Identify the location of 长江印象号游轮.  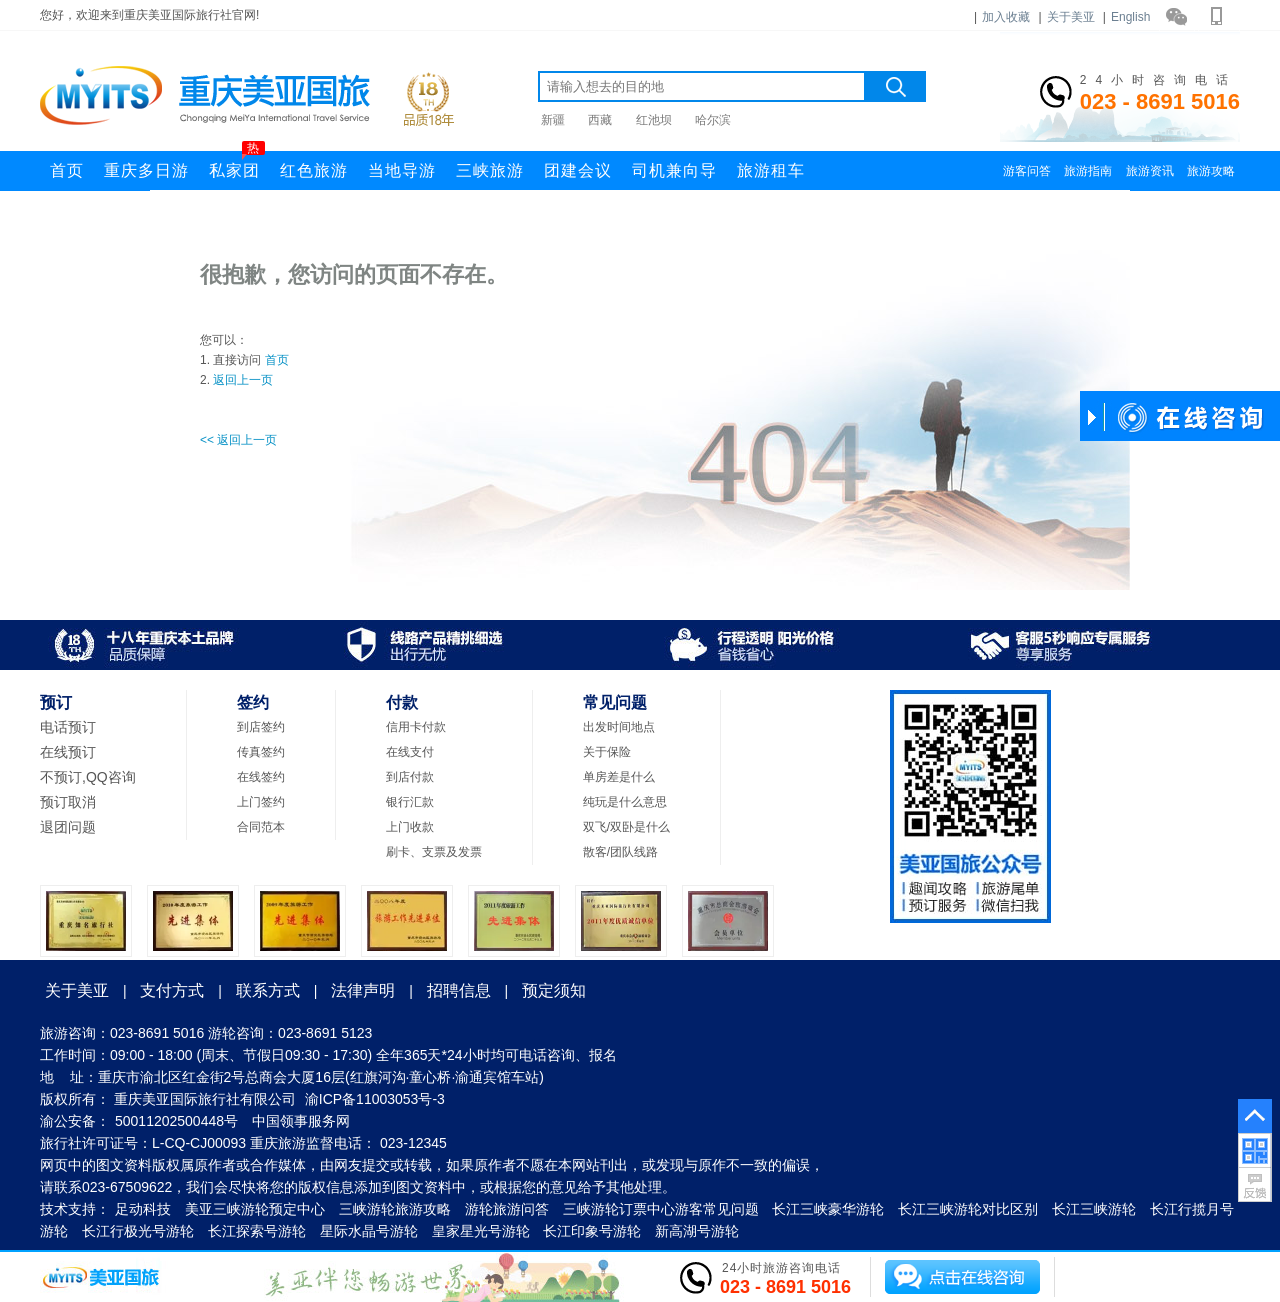
(592, 1231).